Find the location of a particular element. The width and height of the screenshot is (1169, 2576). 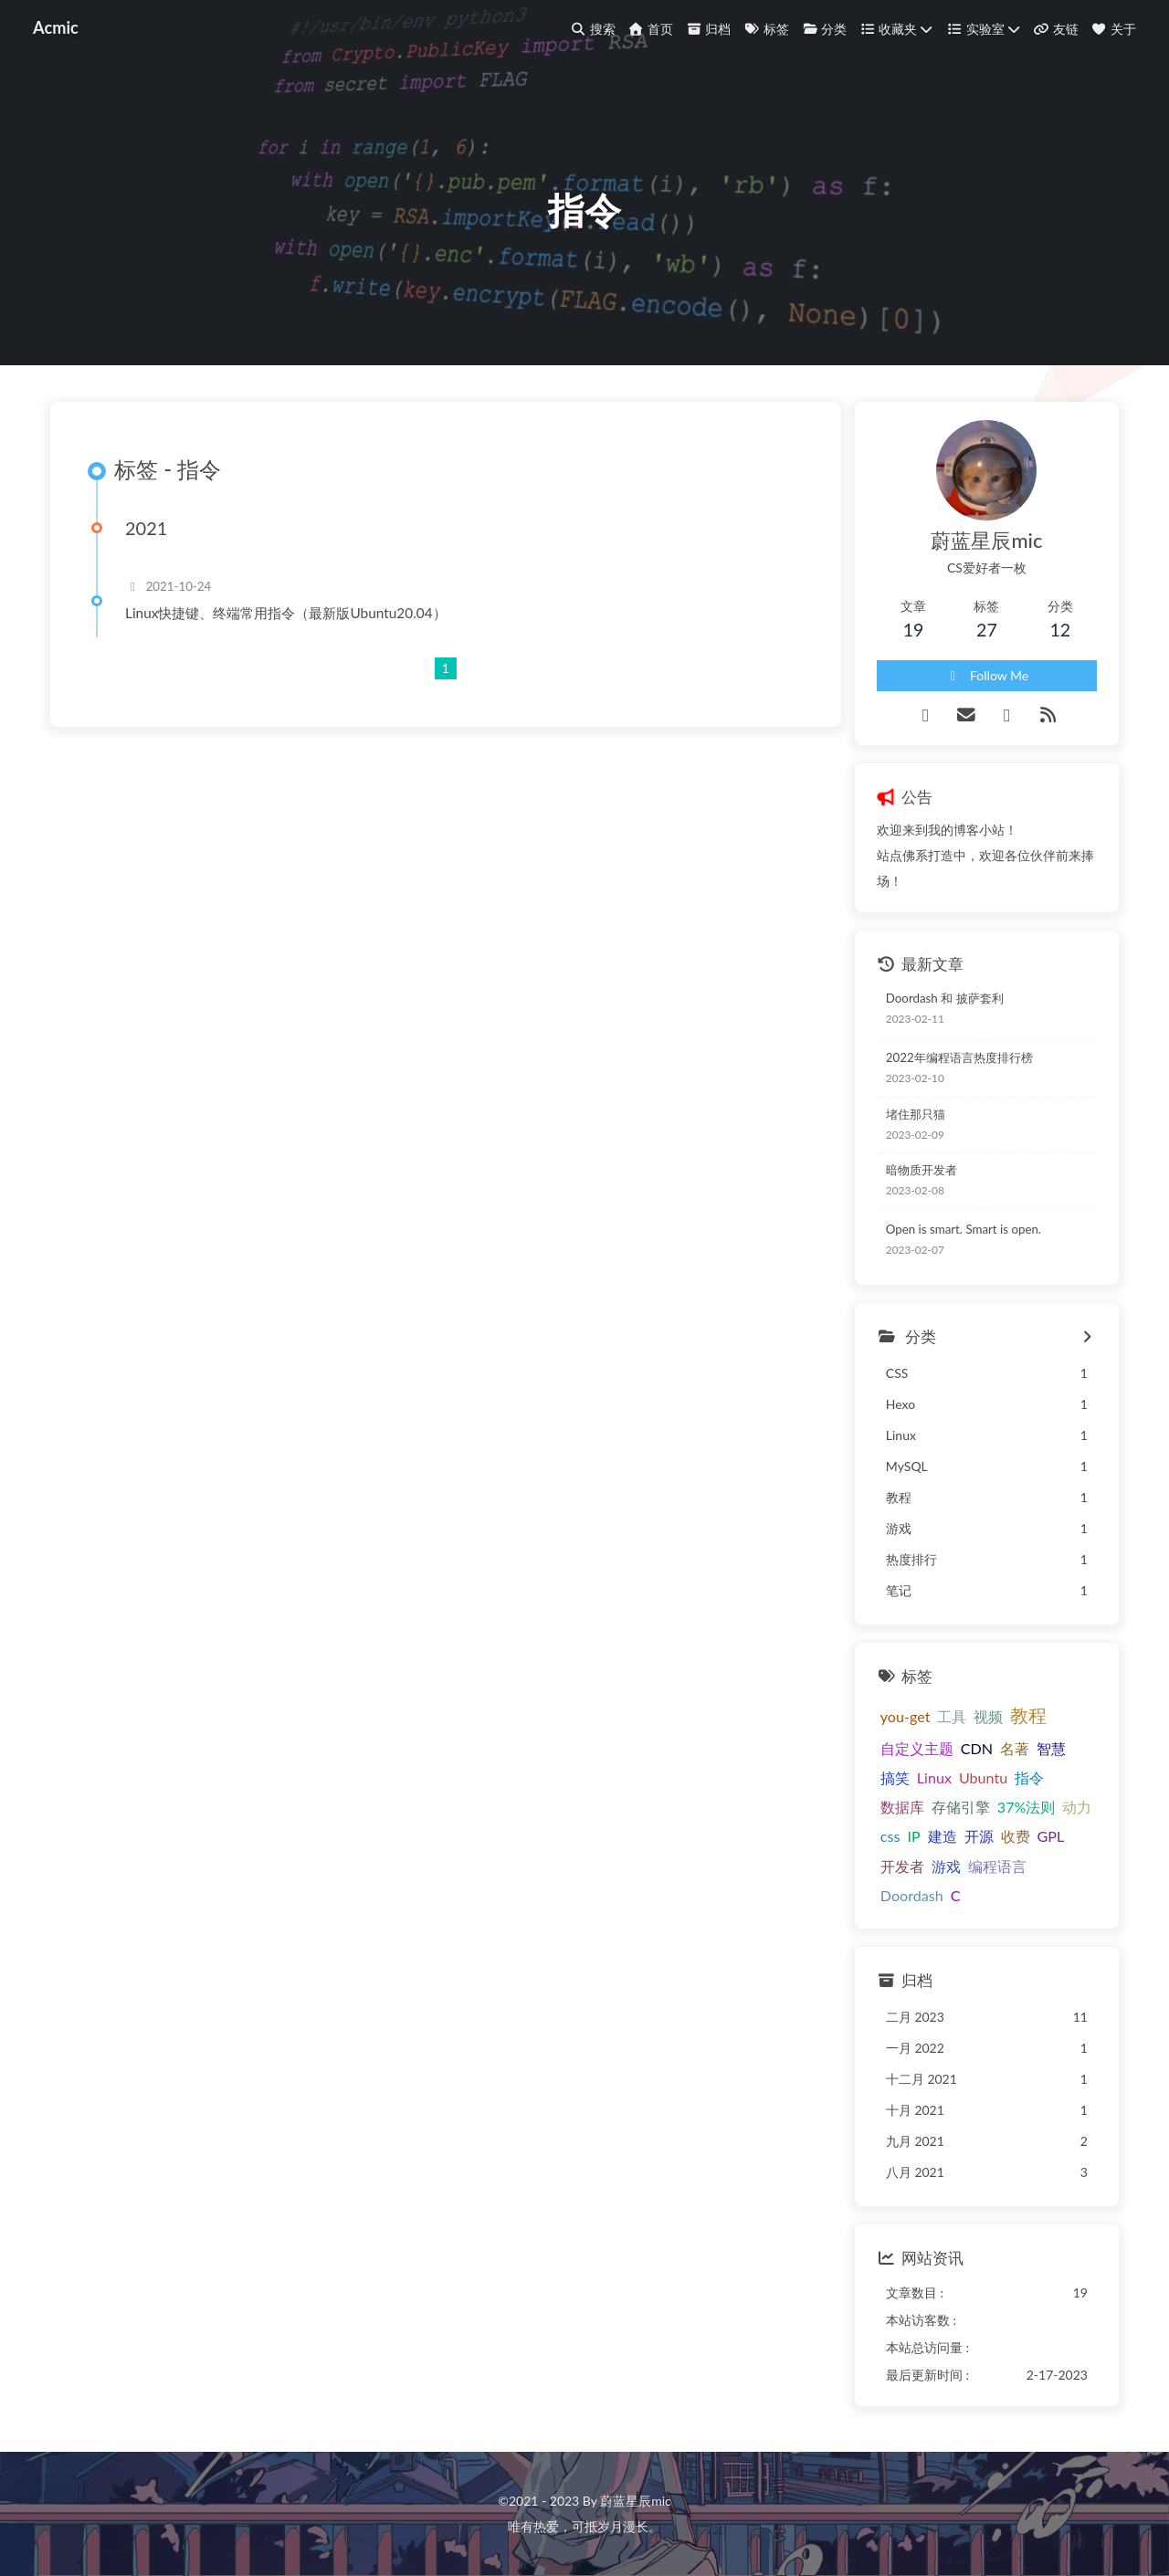

数据库 is located at coordinates (902, 1806).